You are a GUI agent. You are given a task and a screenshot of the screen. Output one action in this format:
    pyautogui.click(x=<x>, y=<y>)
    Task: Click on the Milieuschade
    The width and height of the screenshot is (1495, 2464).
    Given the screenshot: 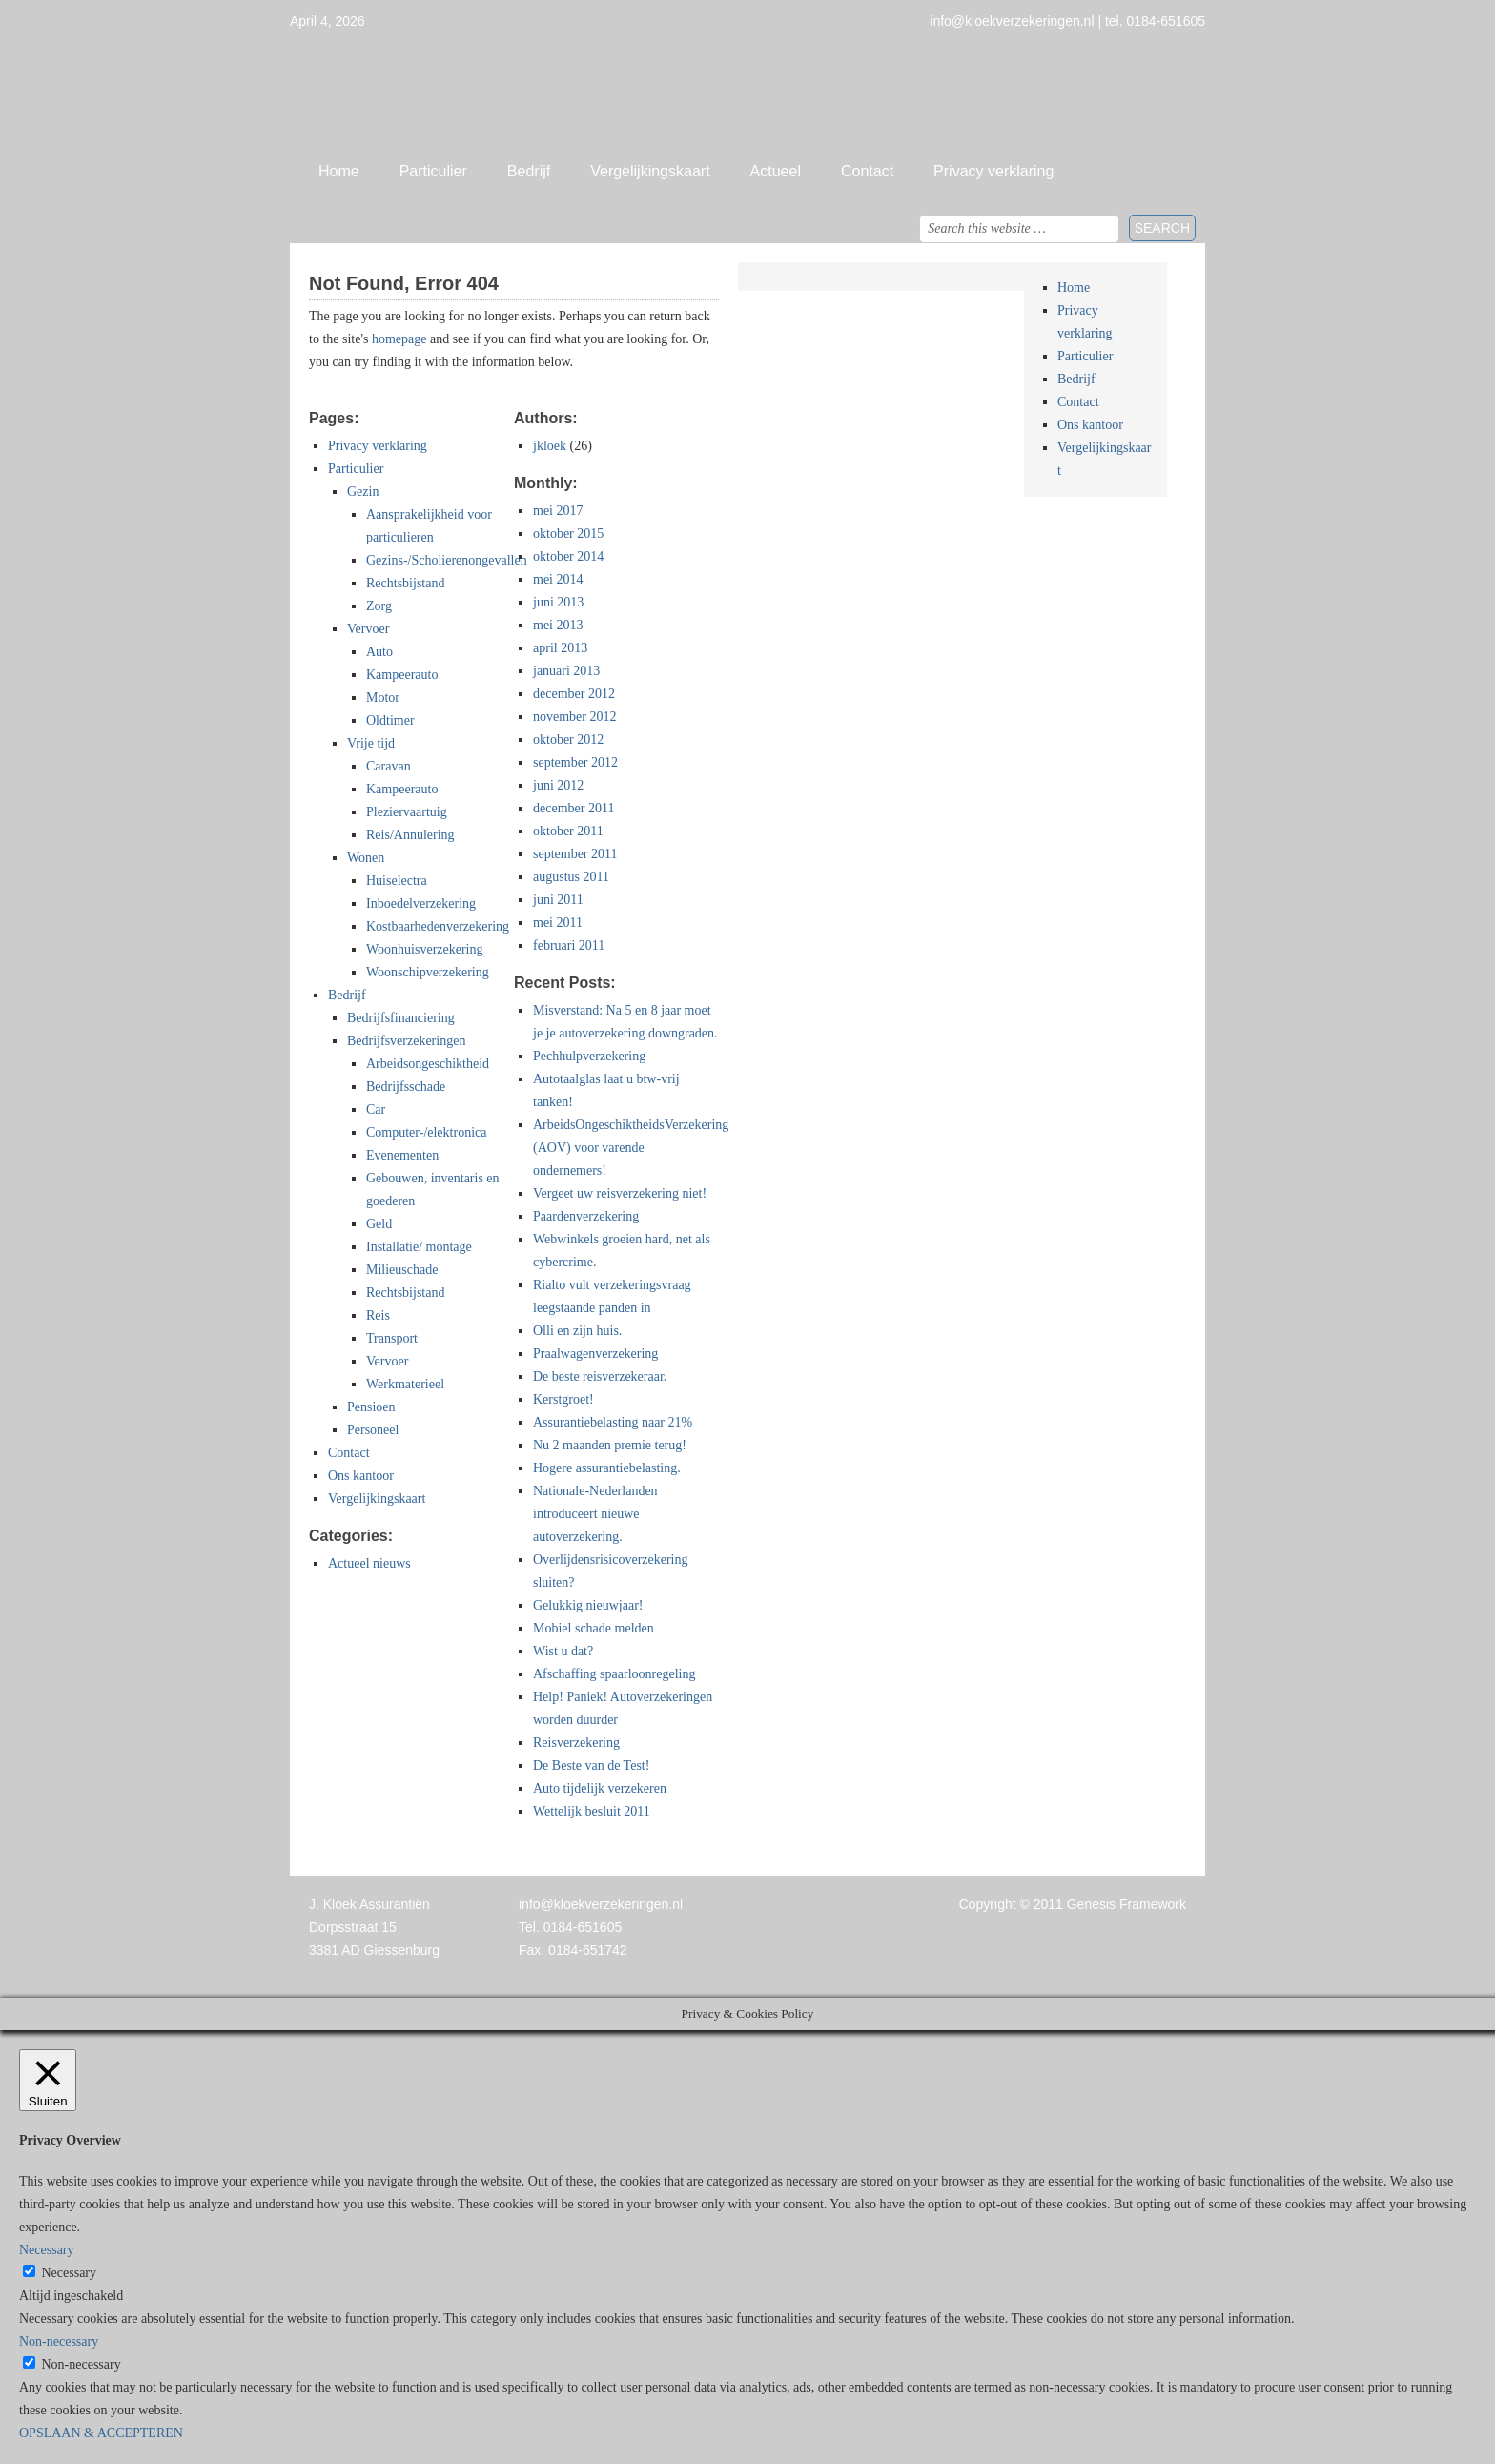 What is the action you would take?
    pyautogui.click(x=402, y=1270)
    